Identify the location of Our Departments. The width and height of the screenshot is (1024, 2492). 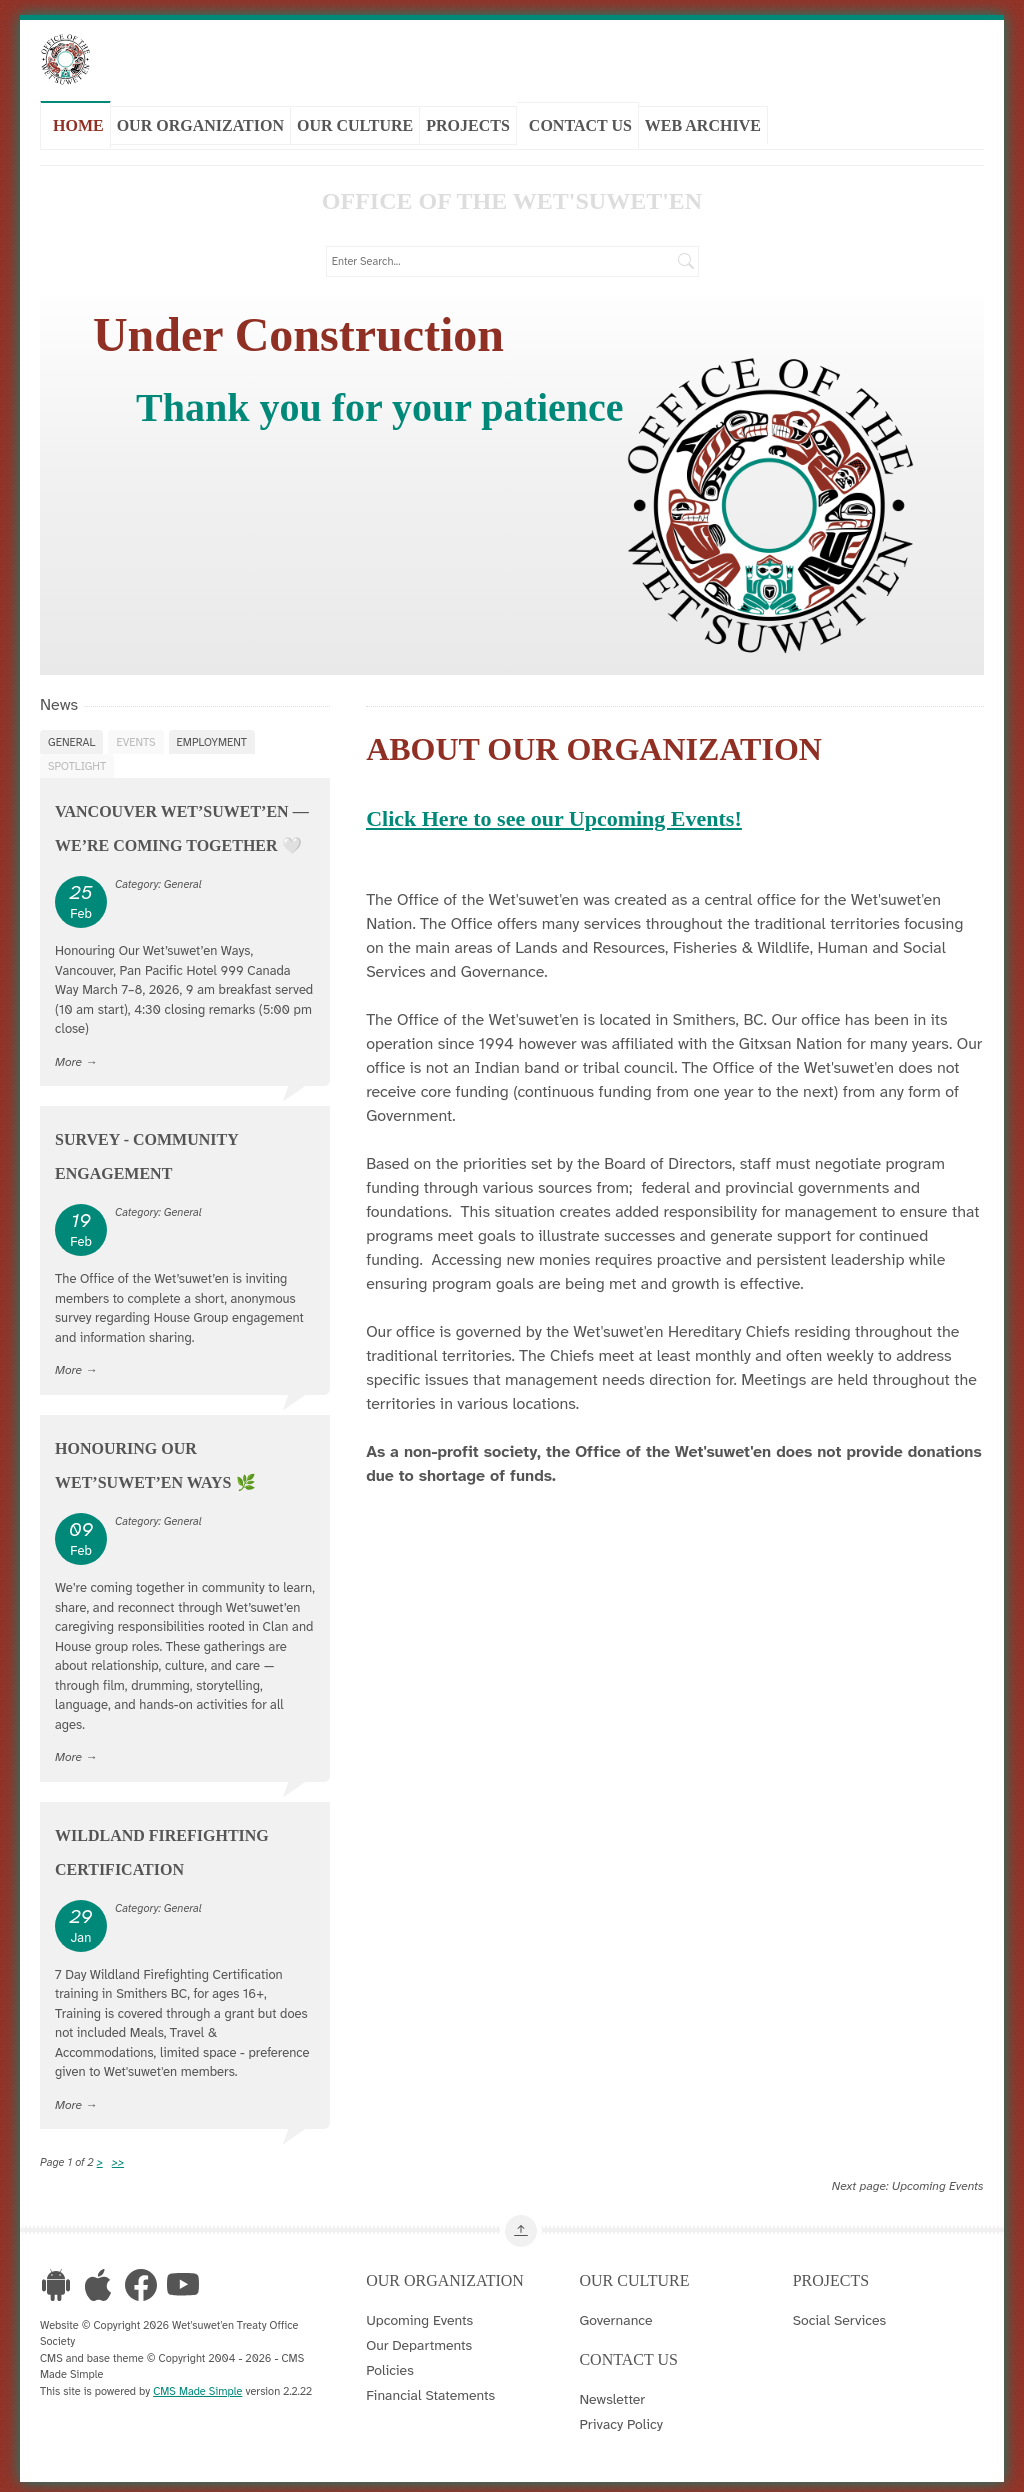
(419, 2340).